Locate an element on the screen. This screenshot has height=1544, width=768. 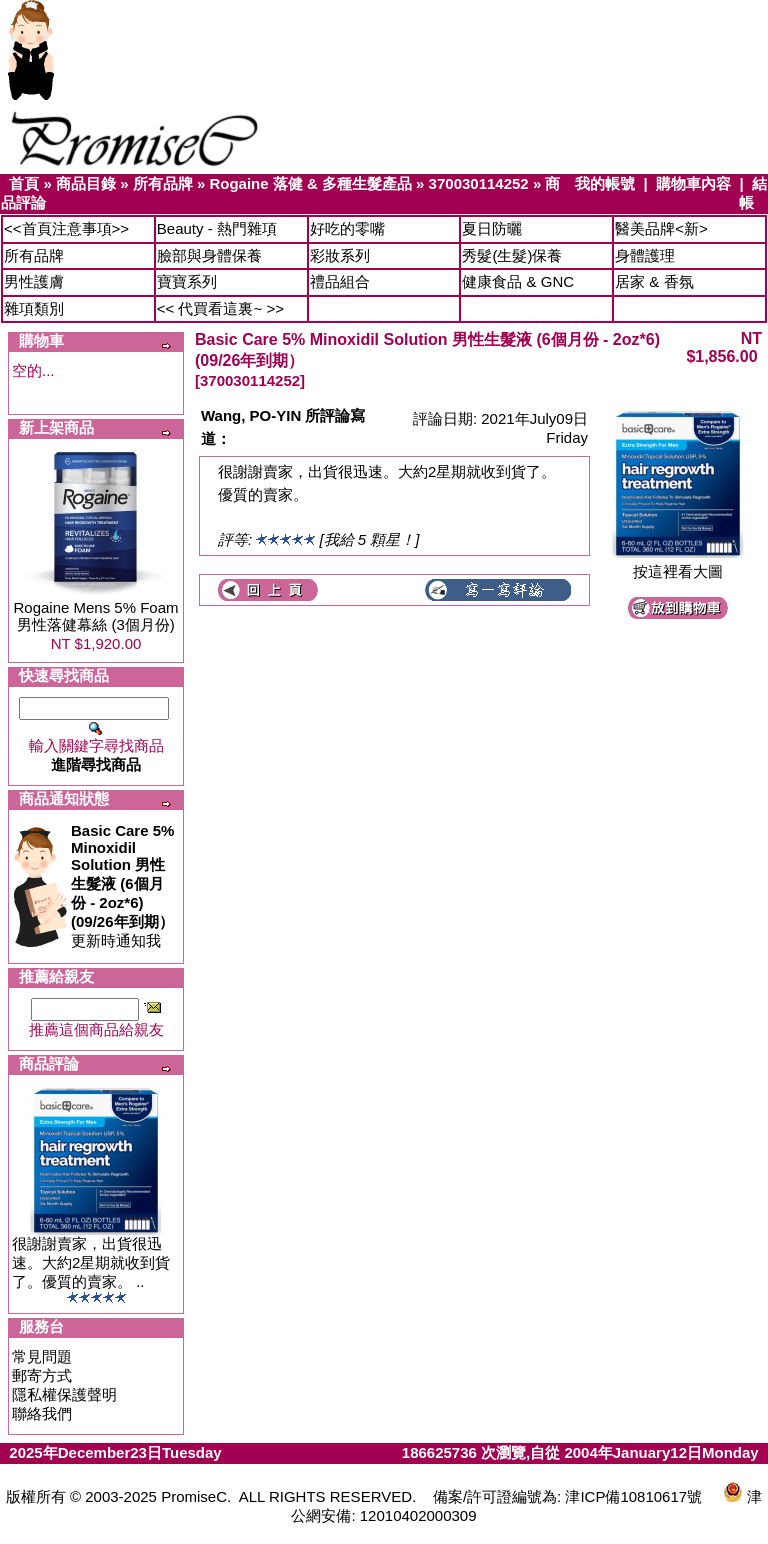
臉部與身體保養 is located at coordinates (209, 255).